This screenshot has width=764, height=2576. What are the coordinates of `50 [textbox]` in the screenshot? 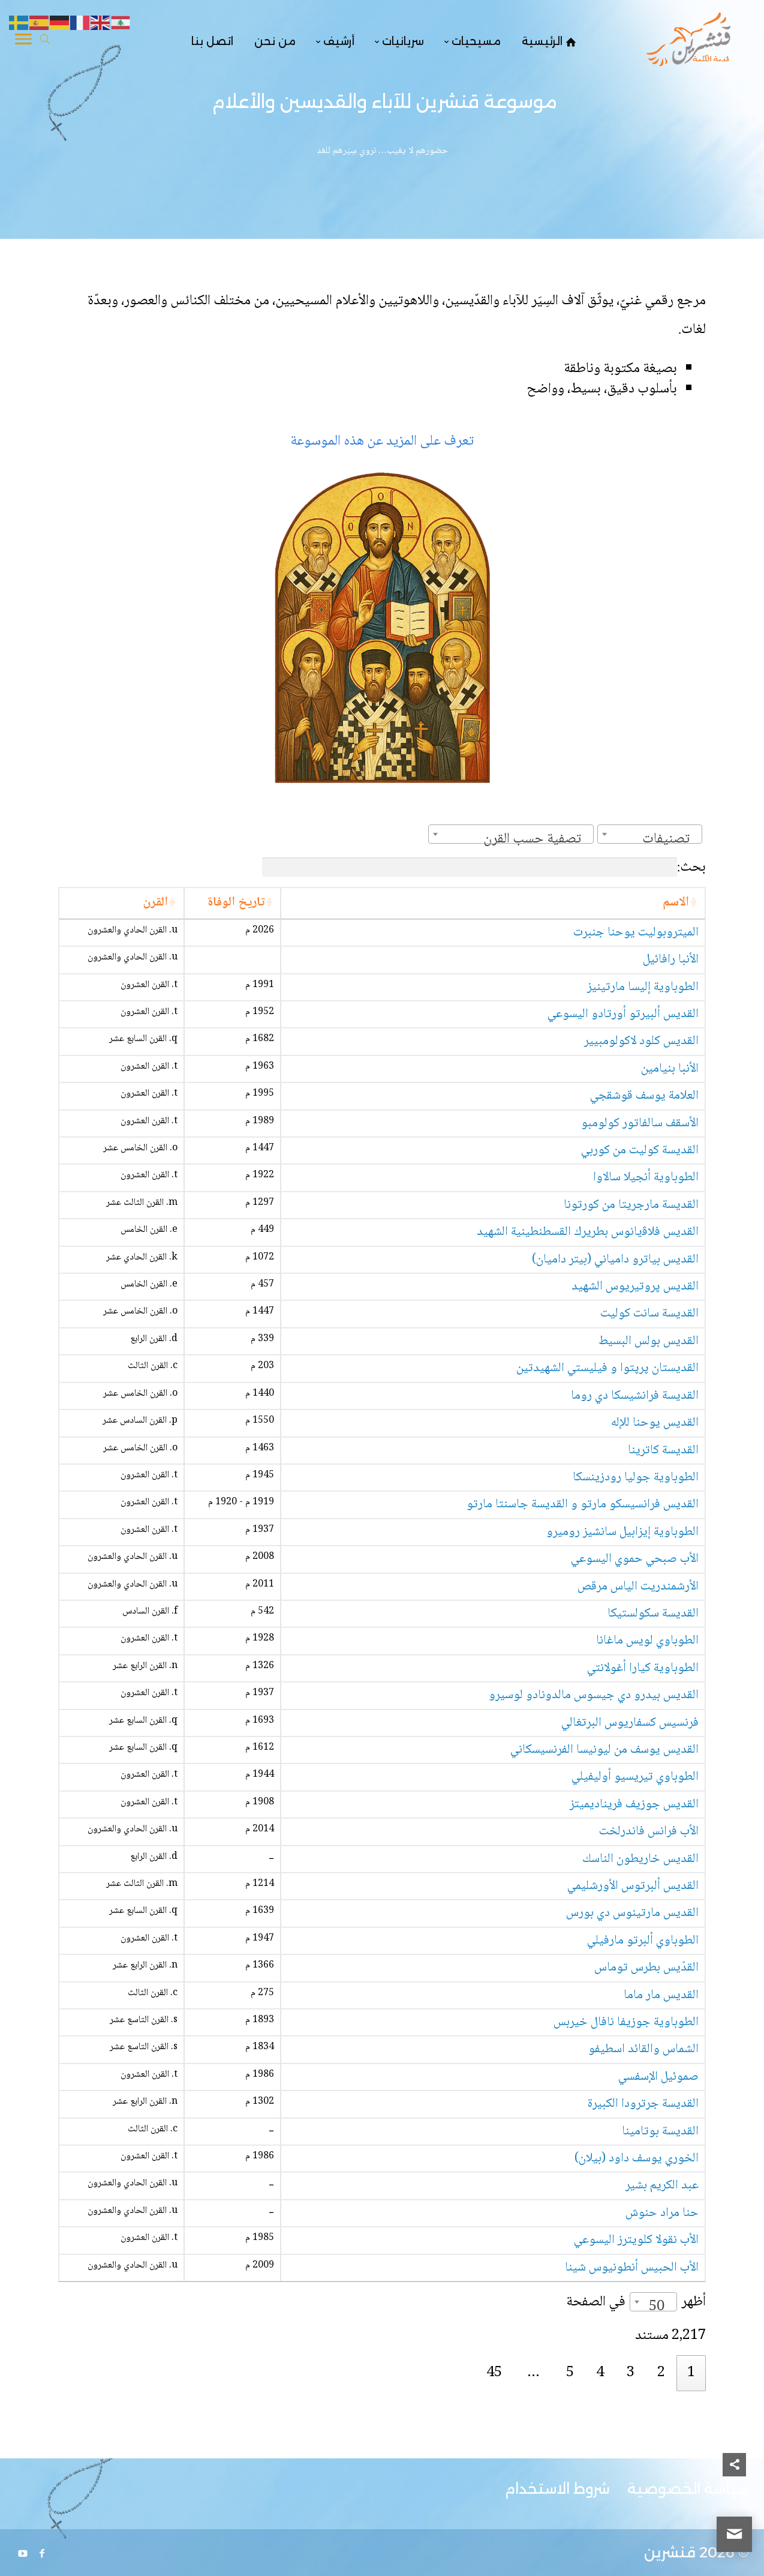 It's located at (656, 2307).